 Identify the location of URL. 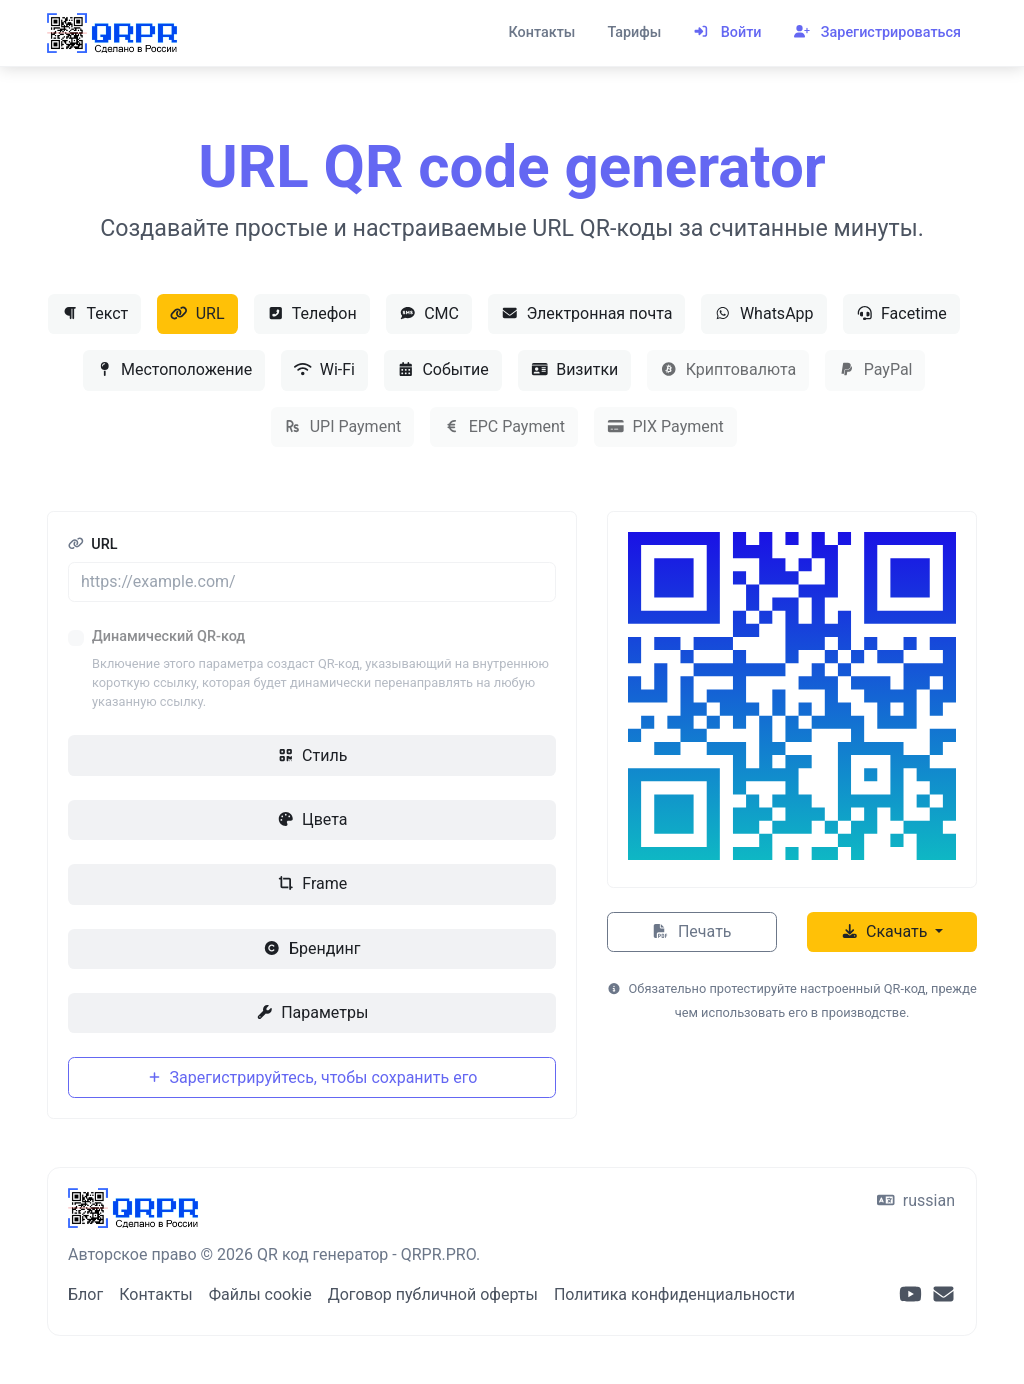
(197, 313).